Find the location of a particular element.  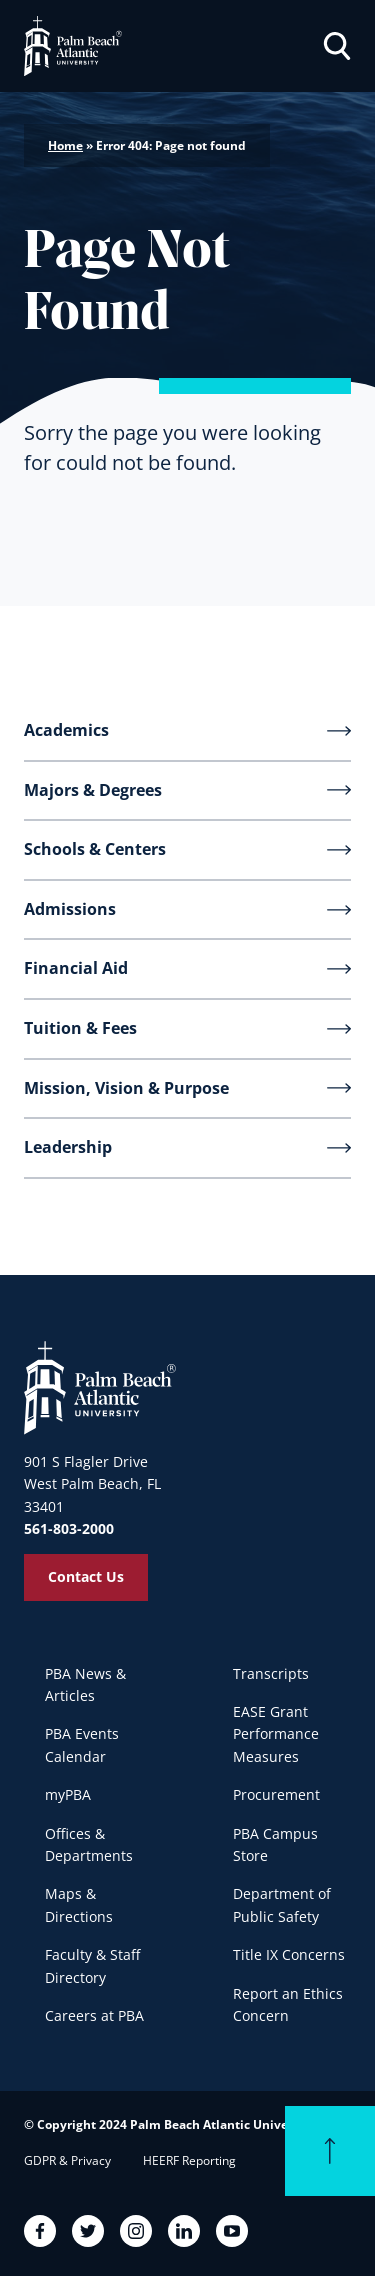

Contact Us is located at coordinates (86, 1576).